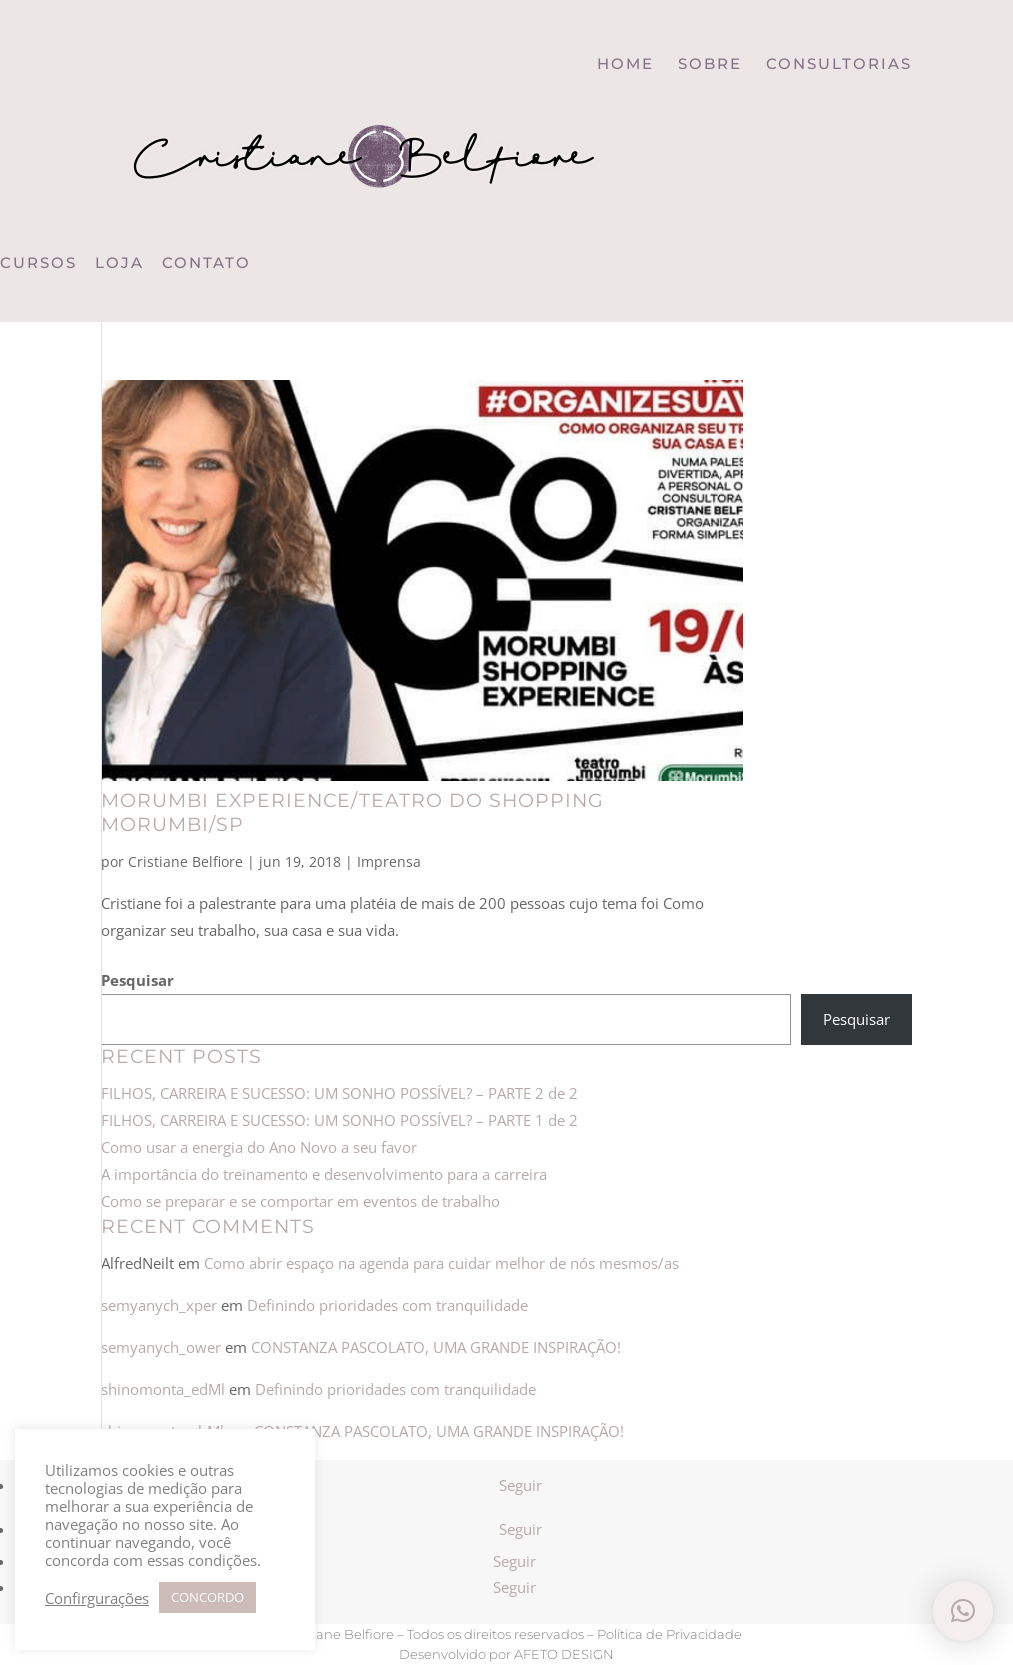 This screenshot has height=1665, width=1013. I want to click on Como usar a energia do Ano Novo a seu favor, so click(259, 1147).